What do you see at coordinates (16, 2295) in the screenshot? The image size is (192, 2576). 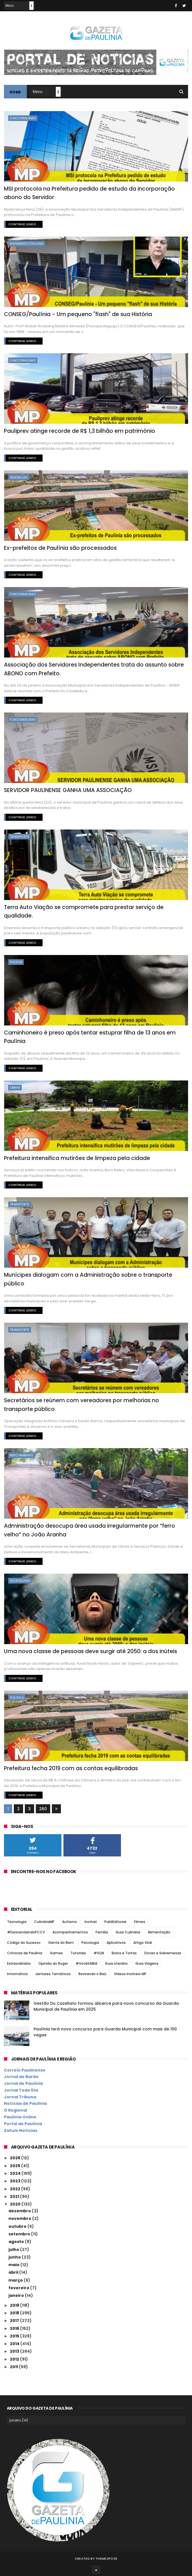 I see `janeiro` at bounding box center [16, 2295].